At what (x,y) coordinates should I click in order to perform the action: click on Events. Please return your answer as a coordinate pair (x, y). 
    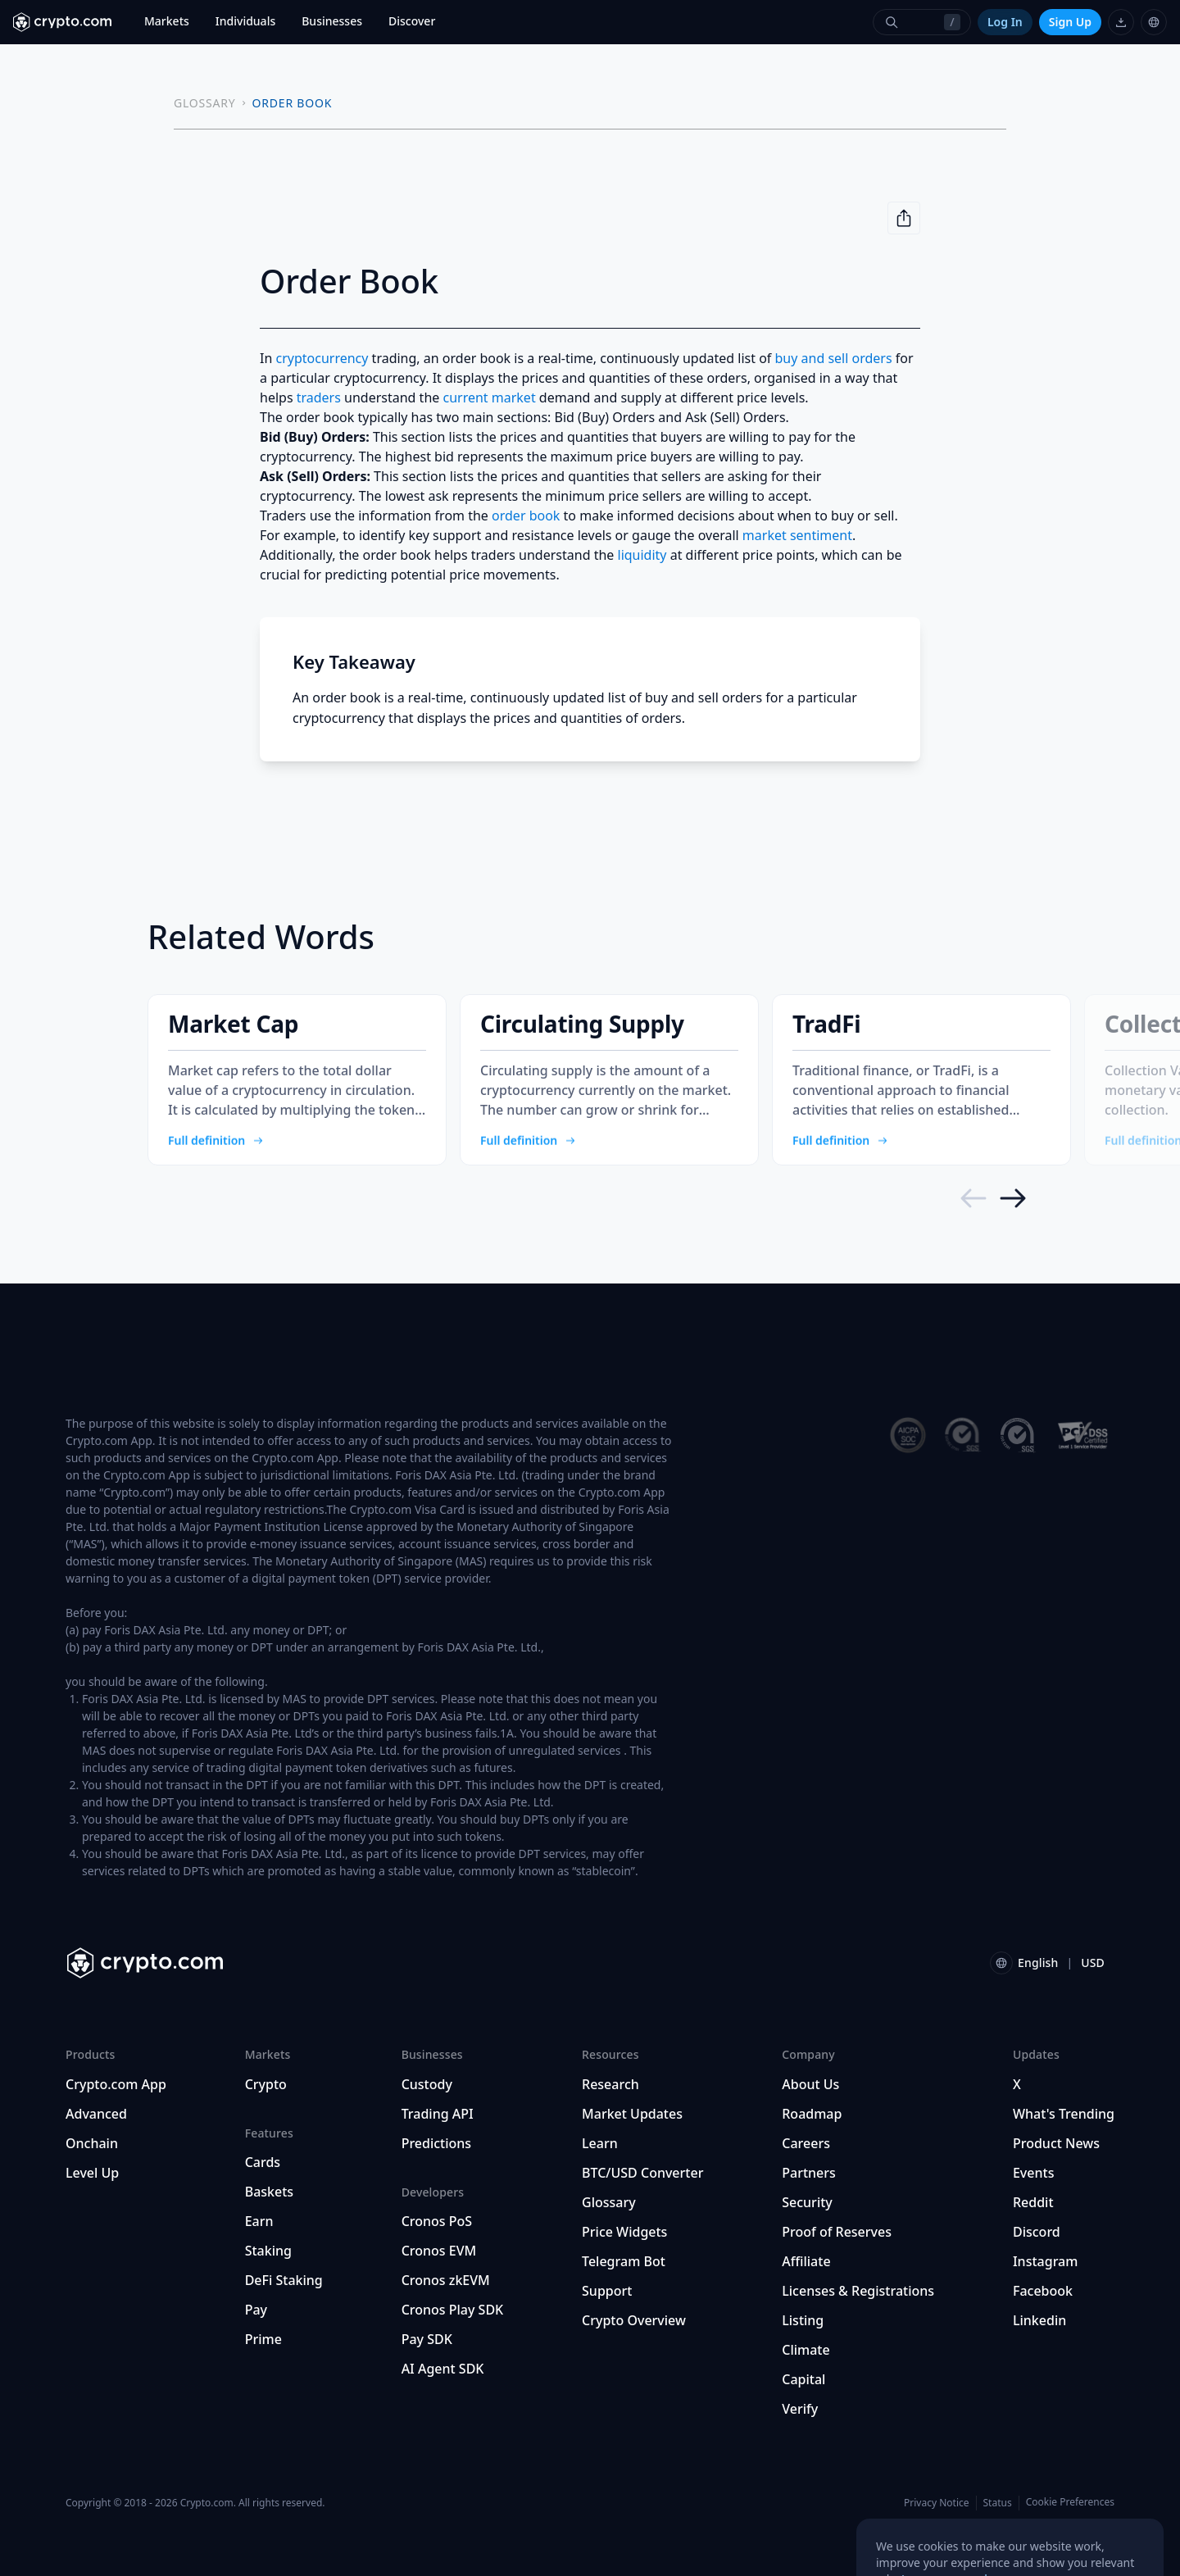
    Looking at the image, I should click on (1033, 2173).